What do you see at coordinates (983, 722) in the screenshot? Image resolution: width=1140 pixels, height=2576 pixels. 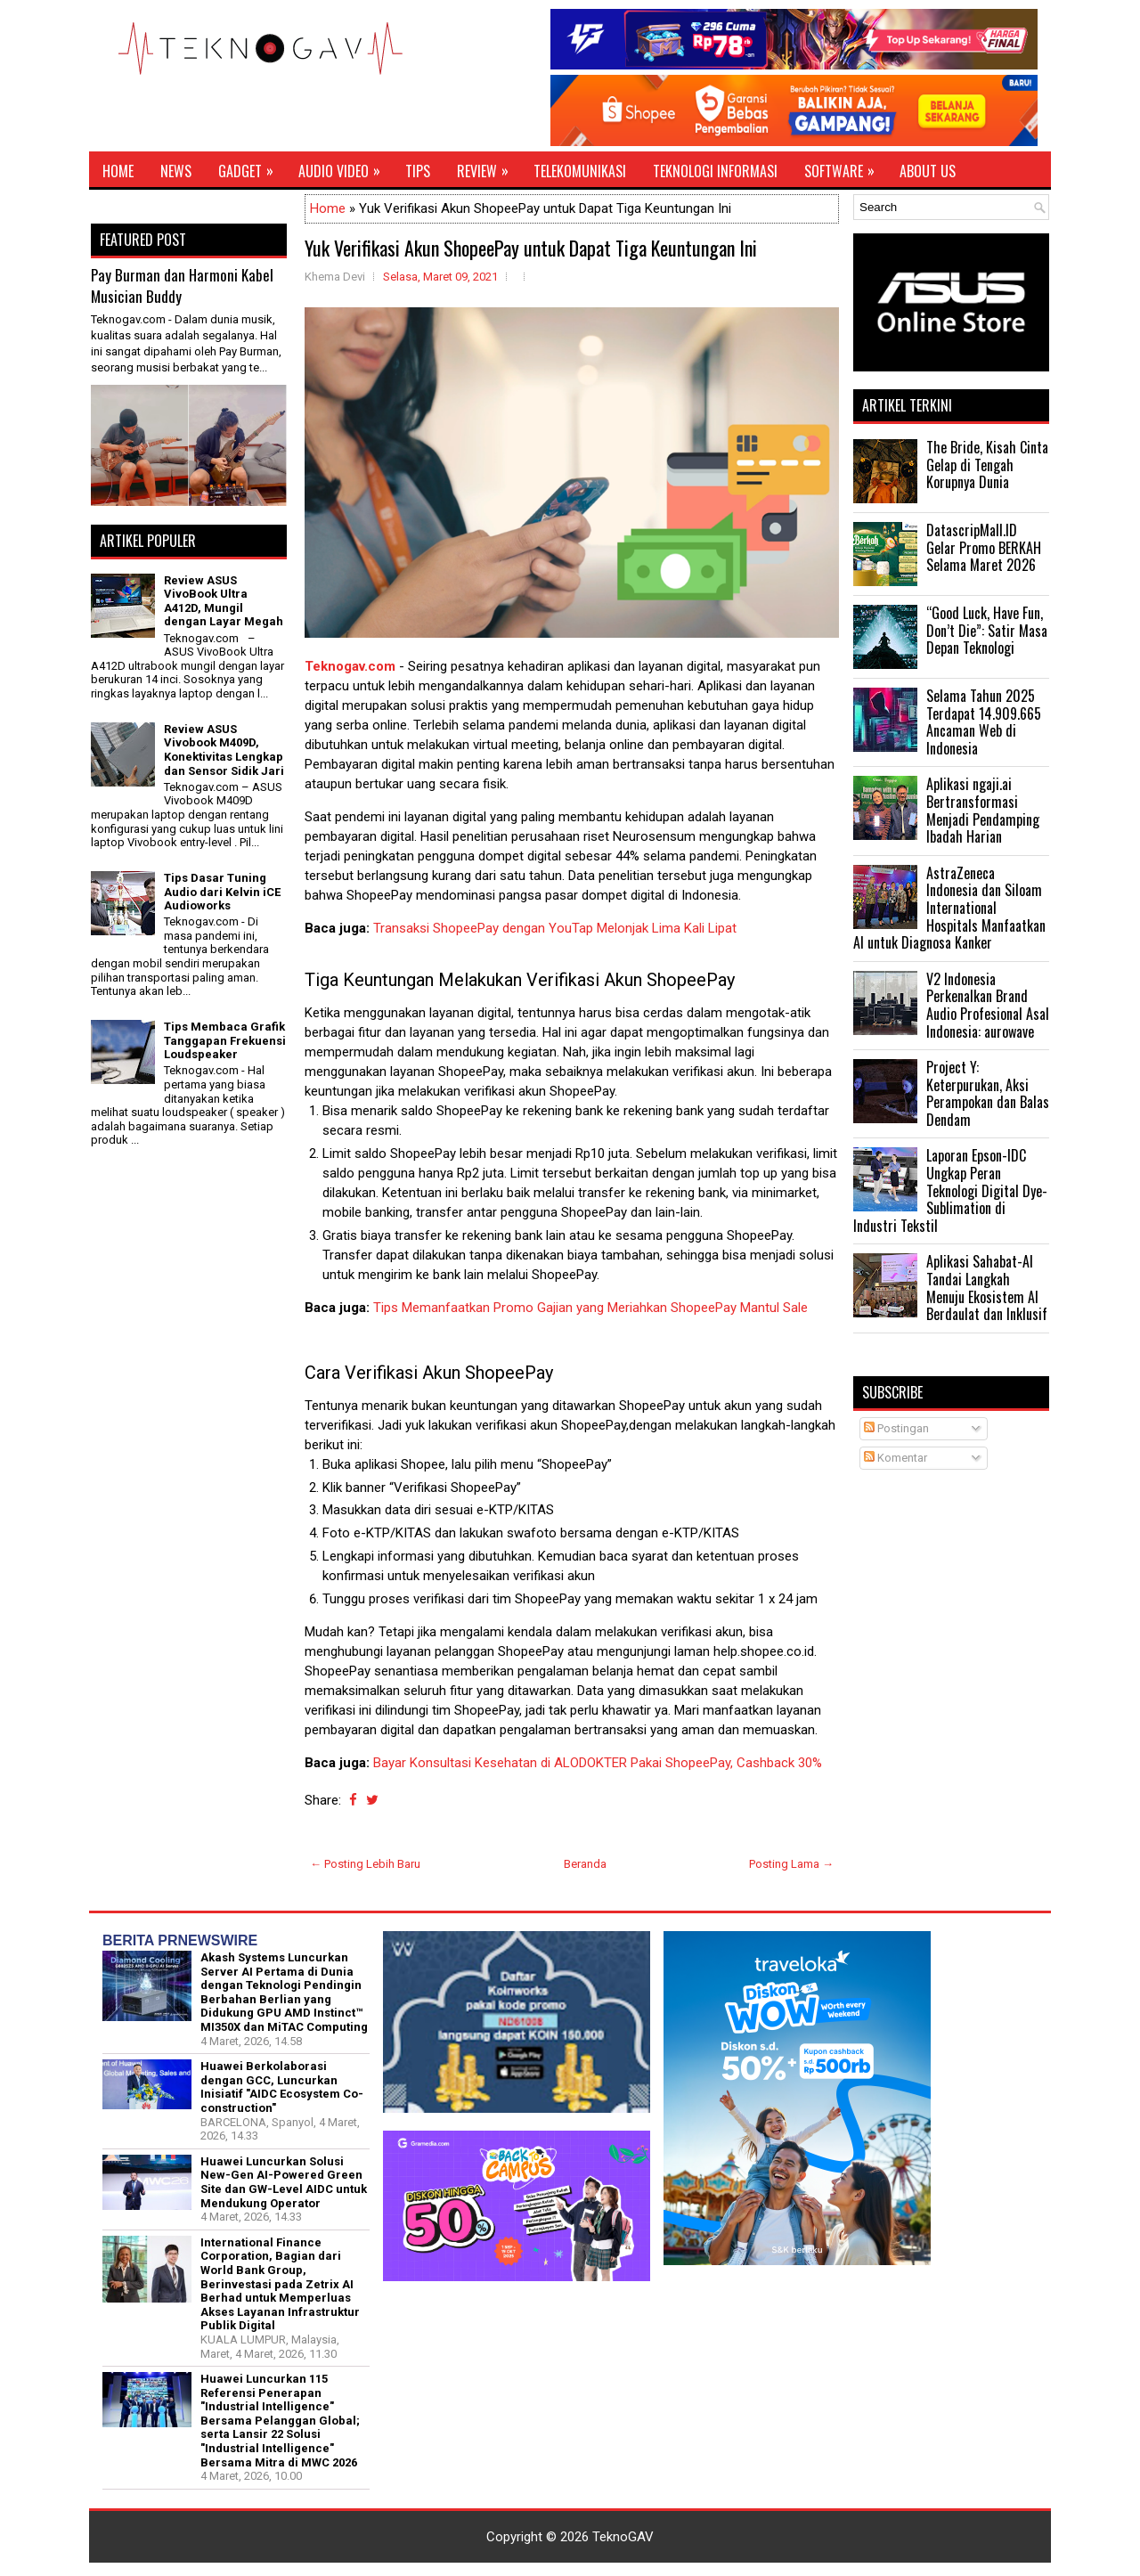 I see `Selama Tahun 2025 Terdapat 14.909.665 Ancaman Web di Indonesia` at bounding box center [983, 722].